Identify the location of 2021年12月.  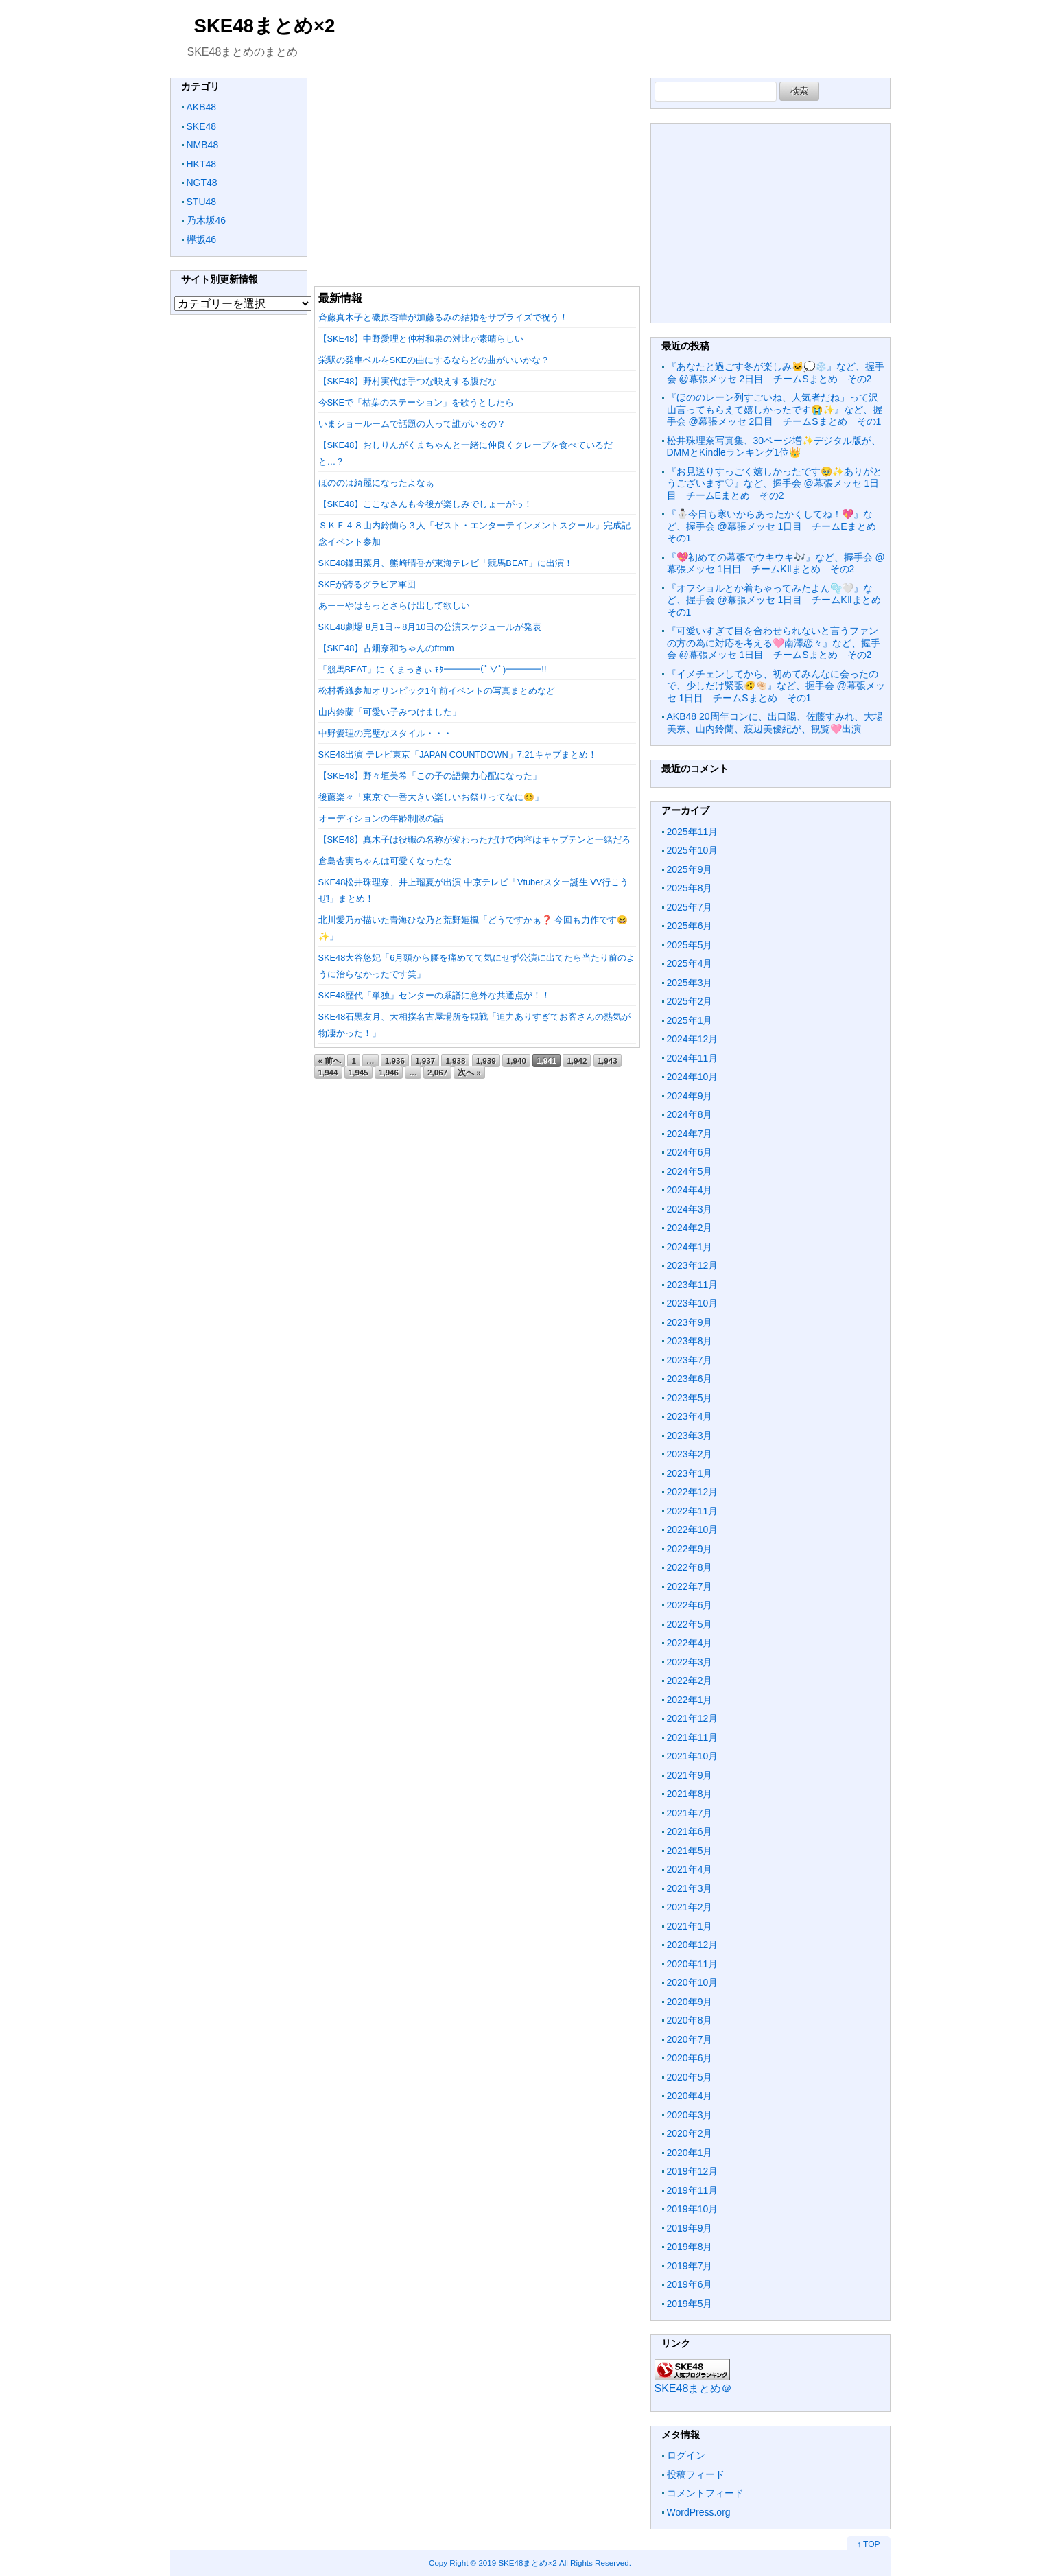
(692, 1718).